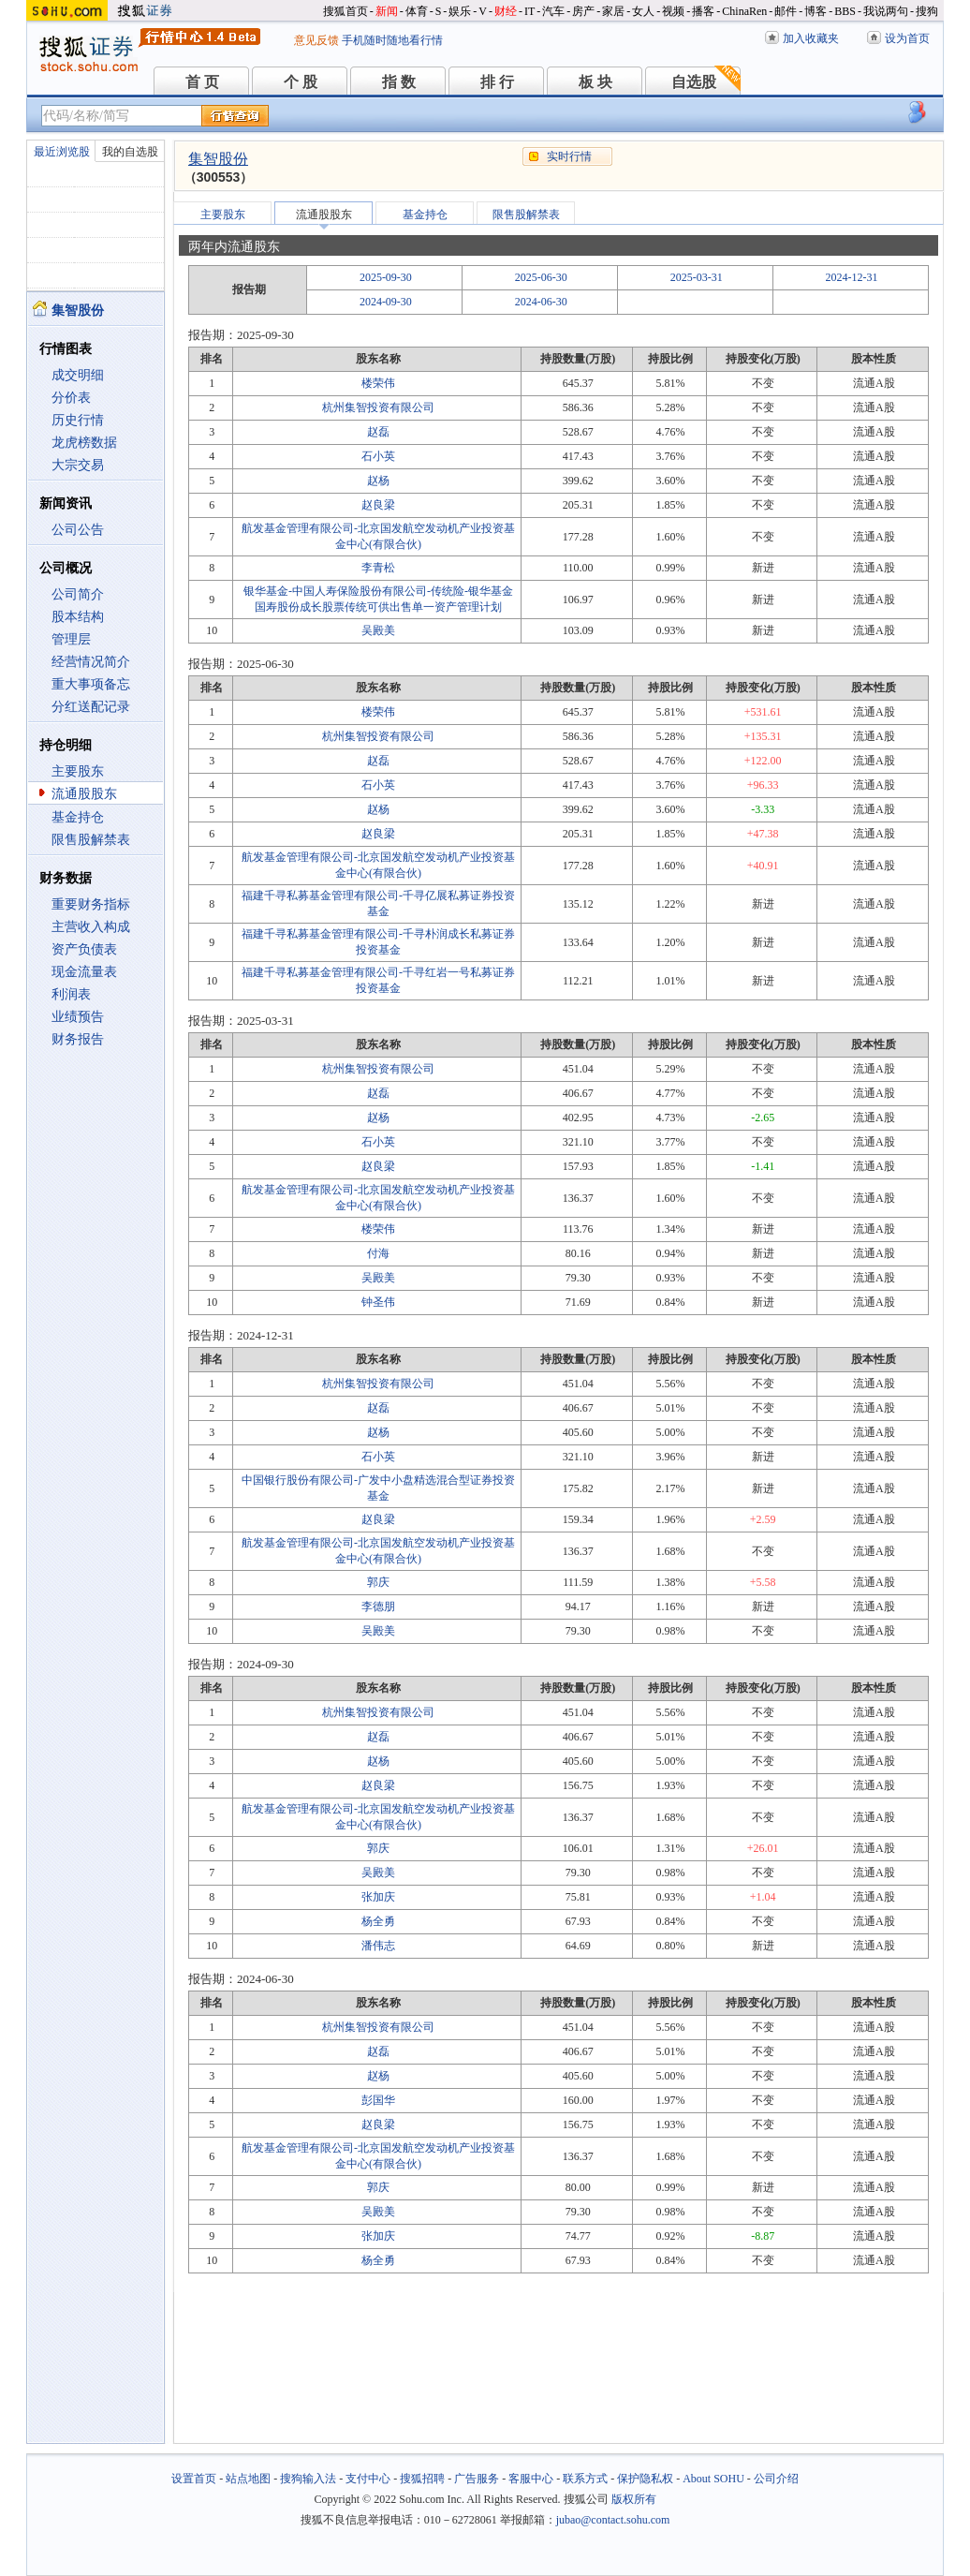 The width and height of the screenshot is (970, 2576). I want to click on 成交明细, so click(77, 375).